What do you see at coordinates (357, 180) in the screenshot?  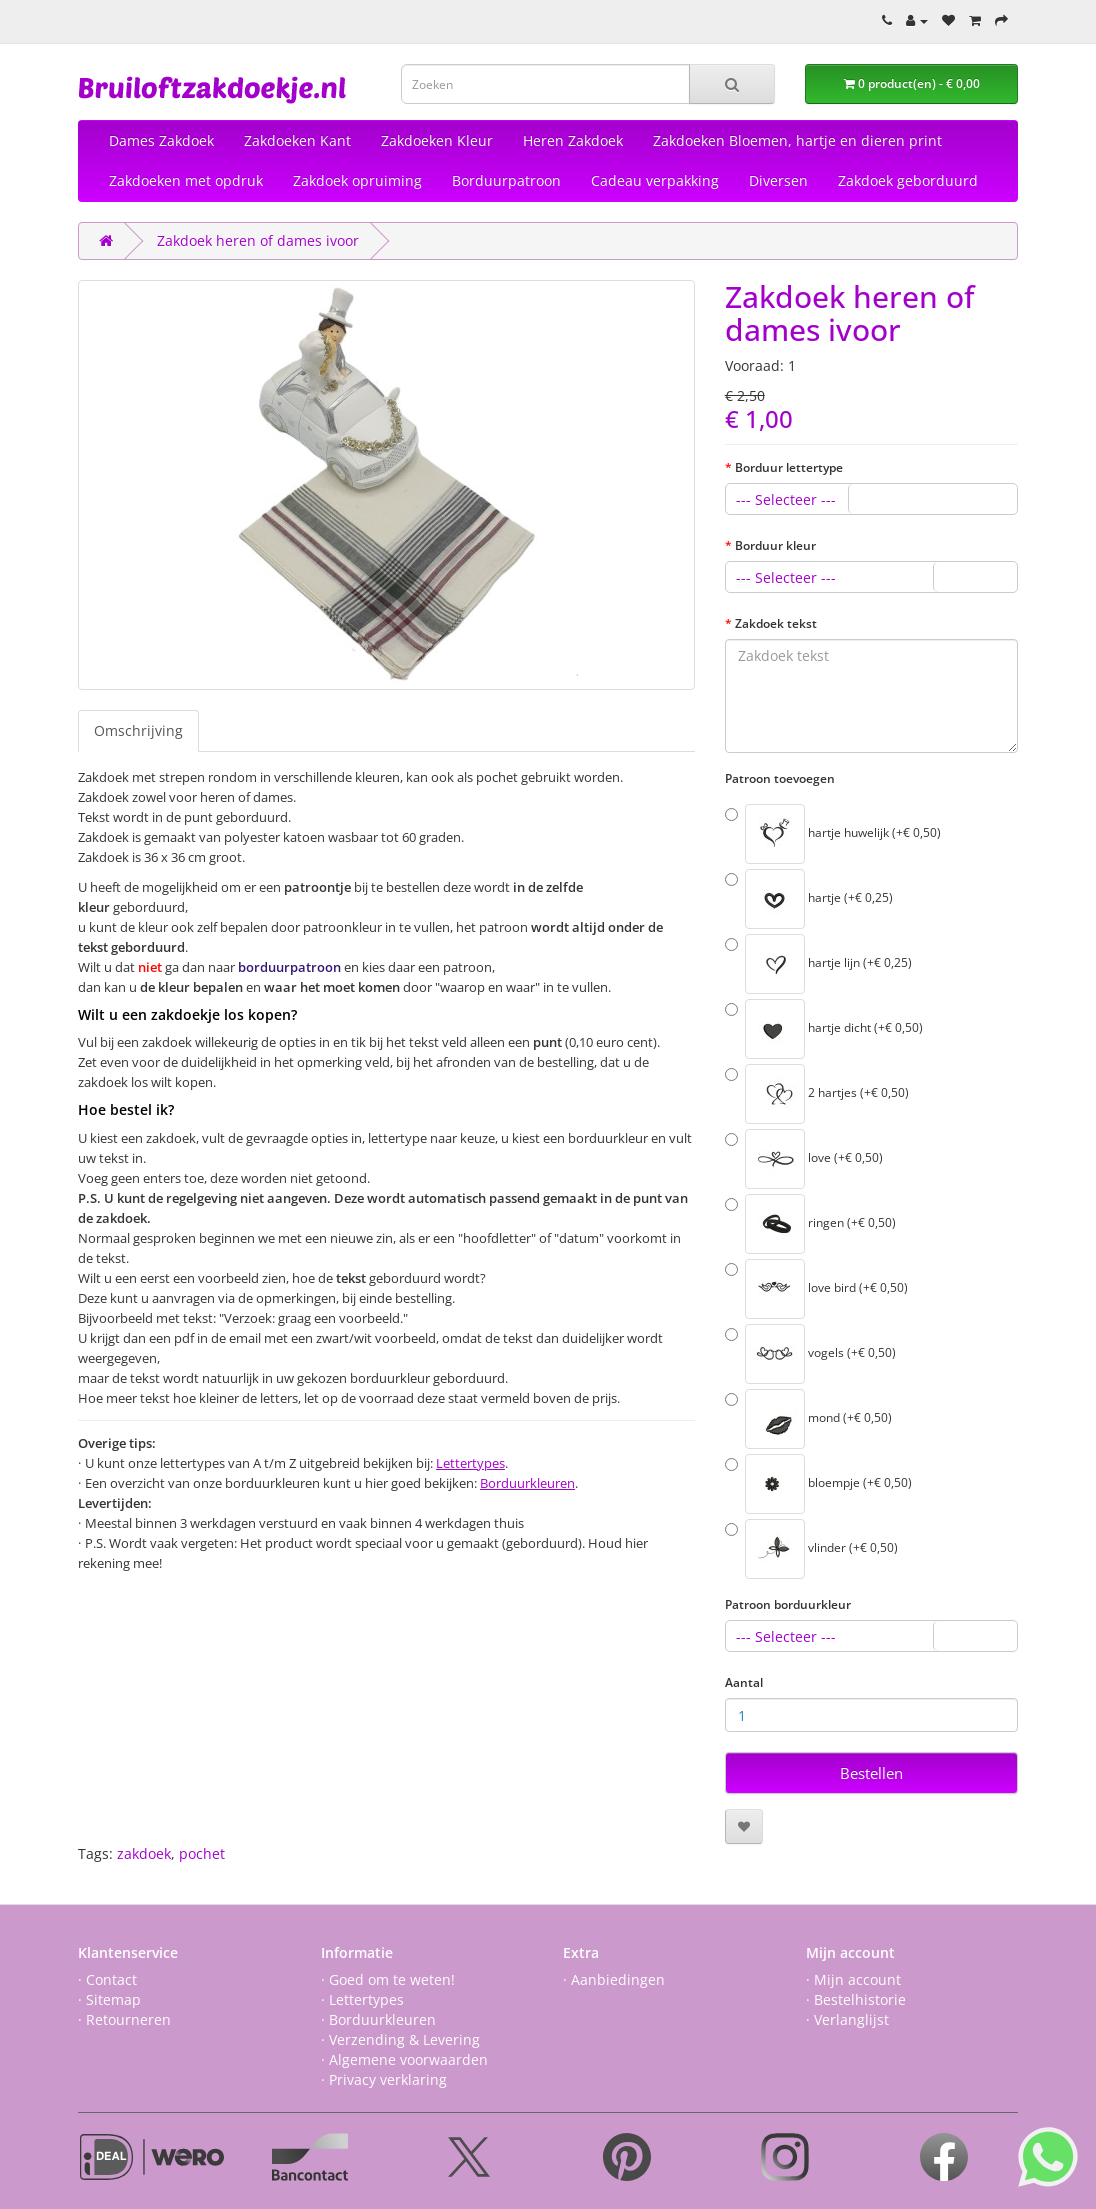 I see `Zakdoek opruiming` at bounding box center [357, 180].